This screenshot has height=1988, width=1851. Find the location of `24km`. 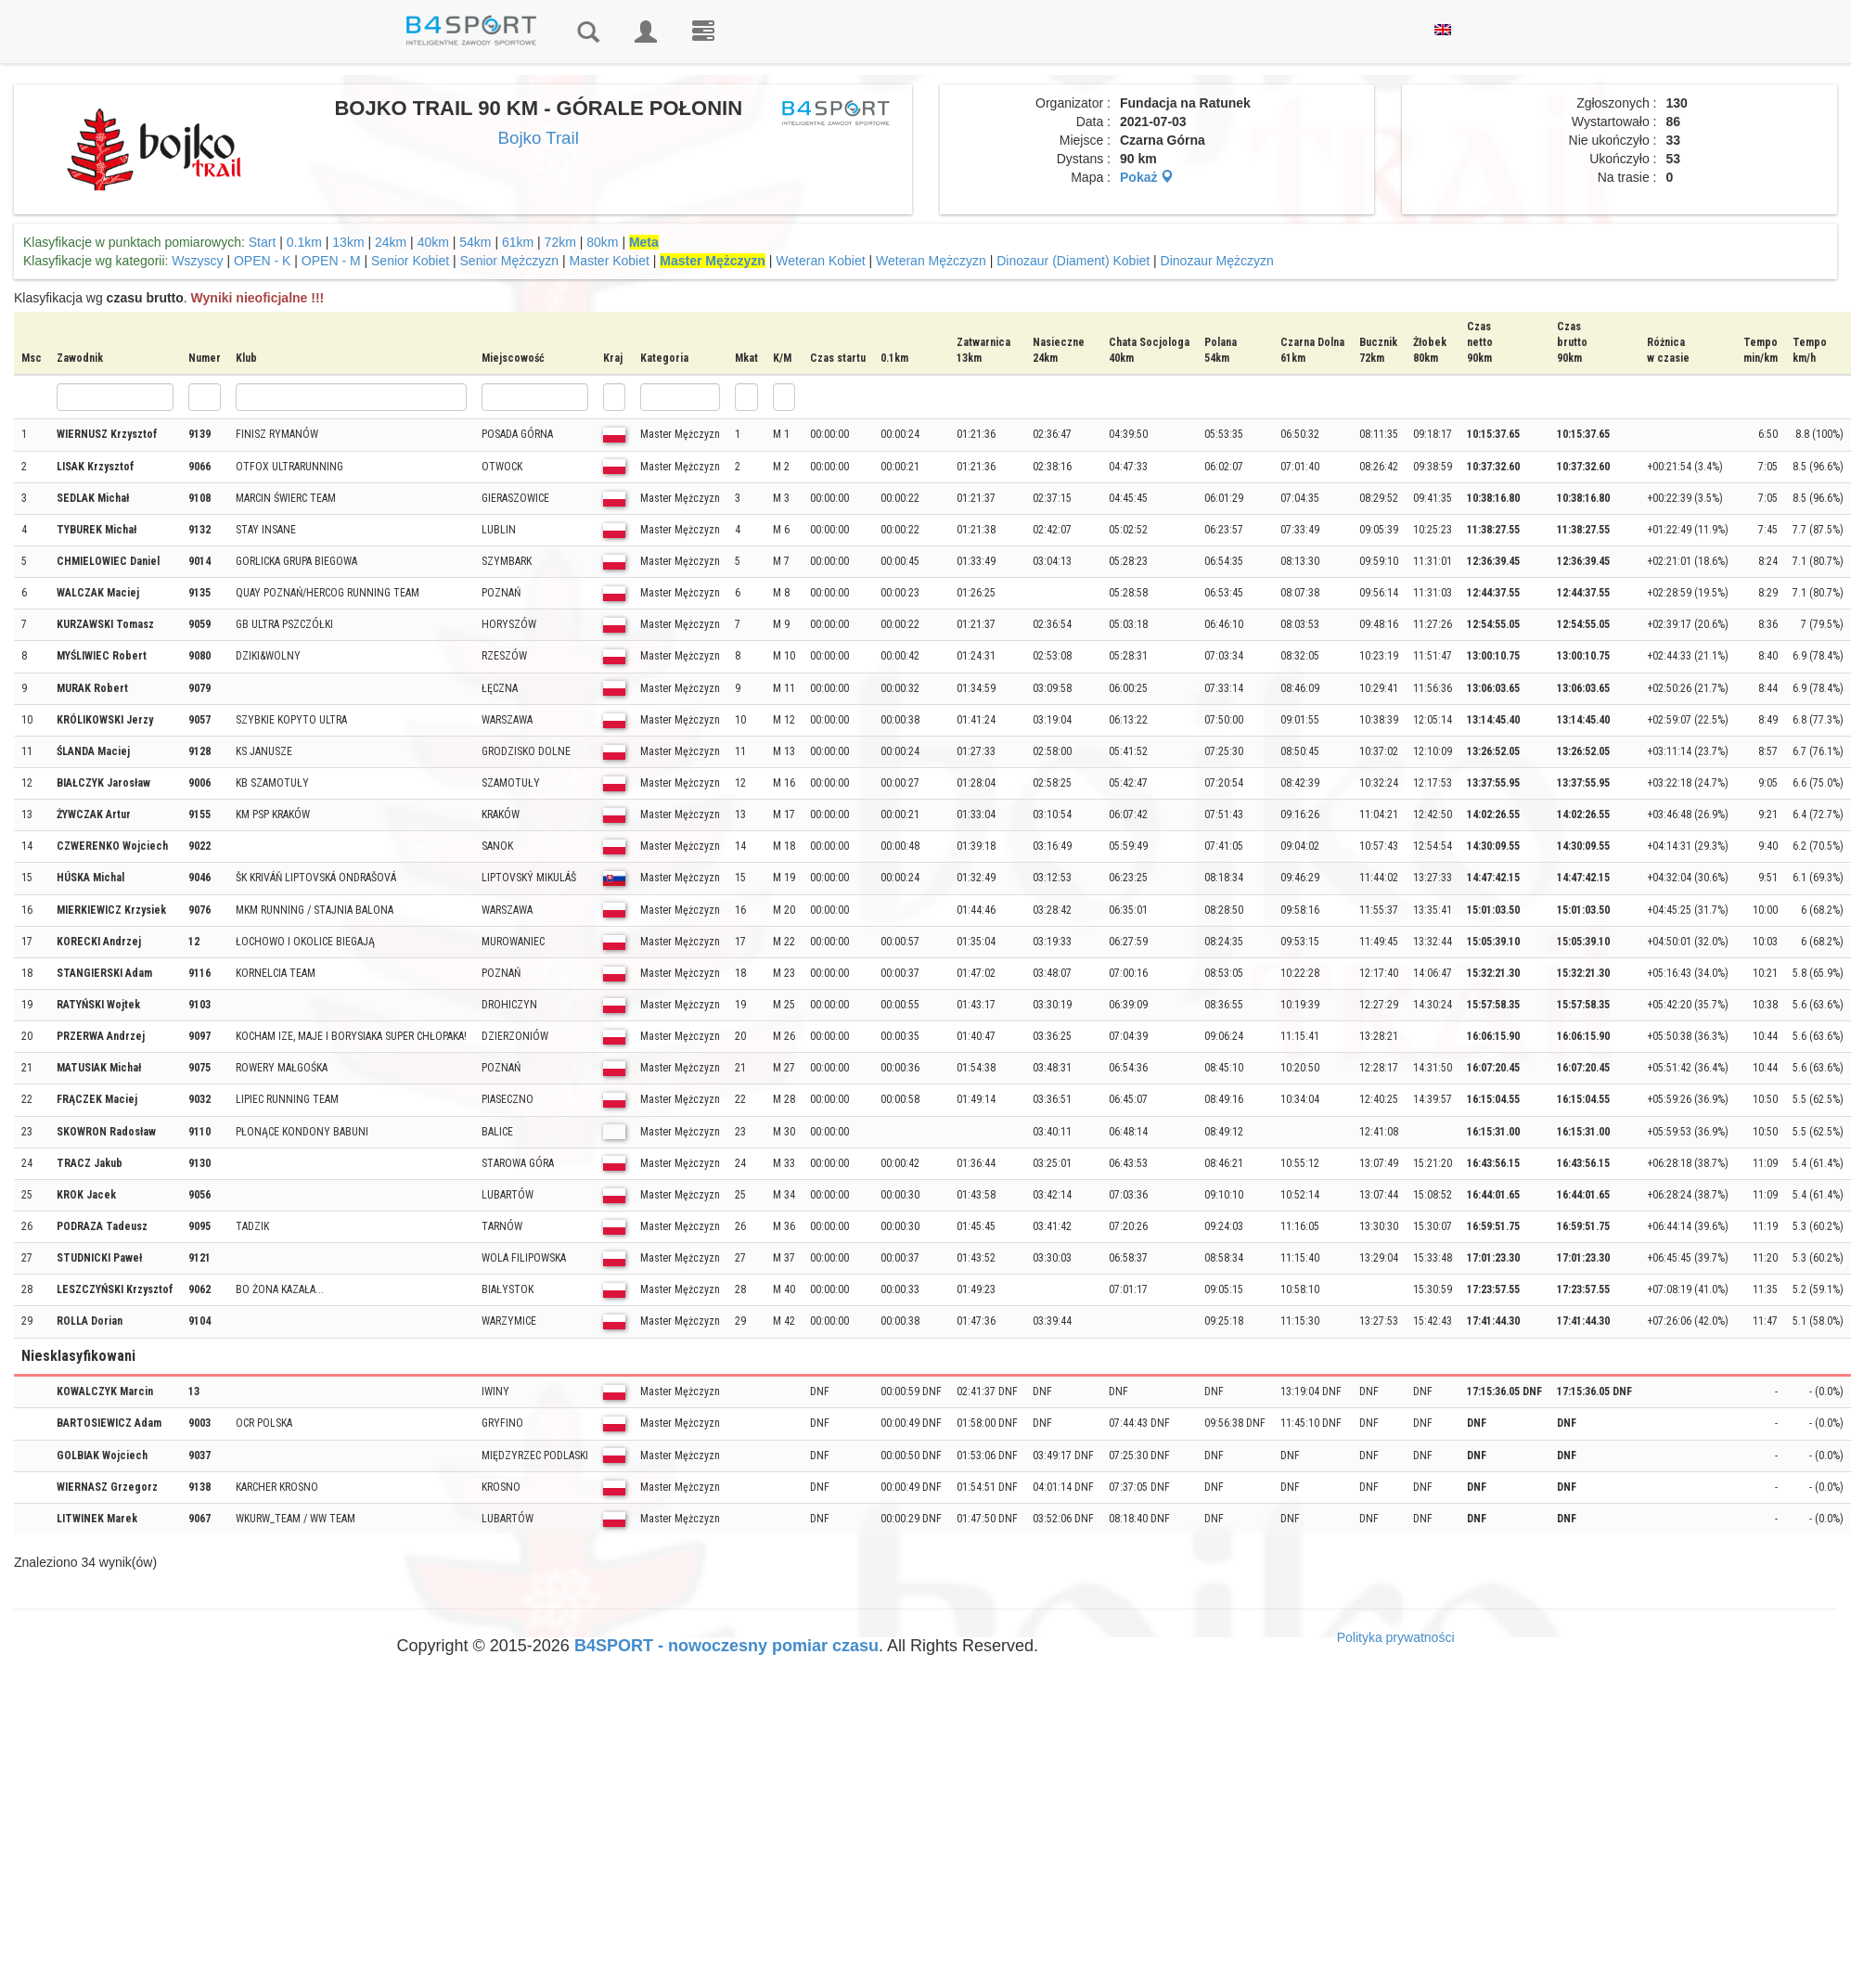

24km is located at coordinates (390, 242).